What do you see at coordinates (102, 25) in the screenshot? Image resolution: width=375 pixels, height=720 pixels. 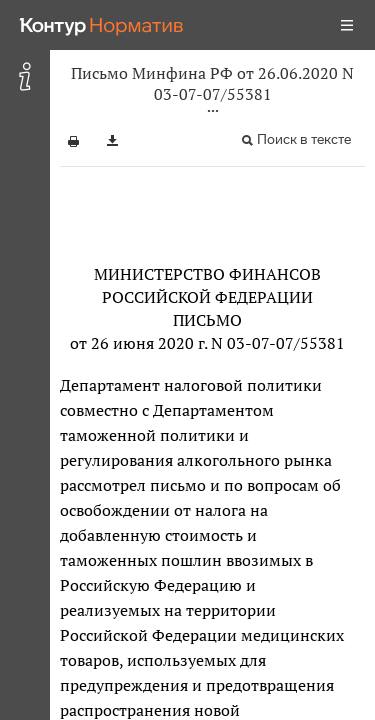 I see `[Переход к продукту]` at bounding box center [102, 25].